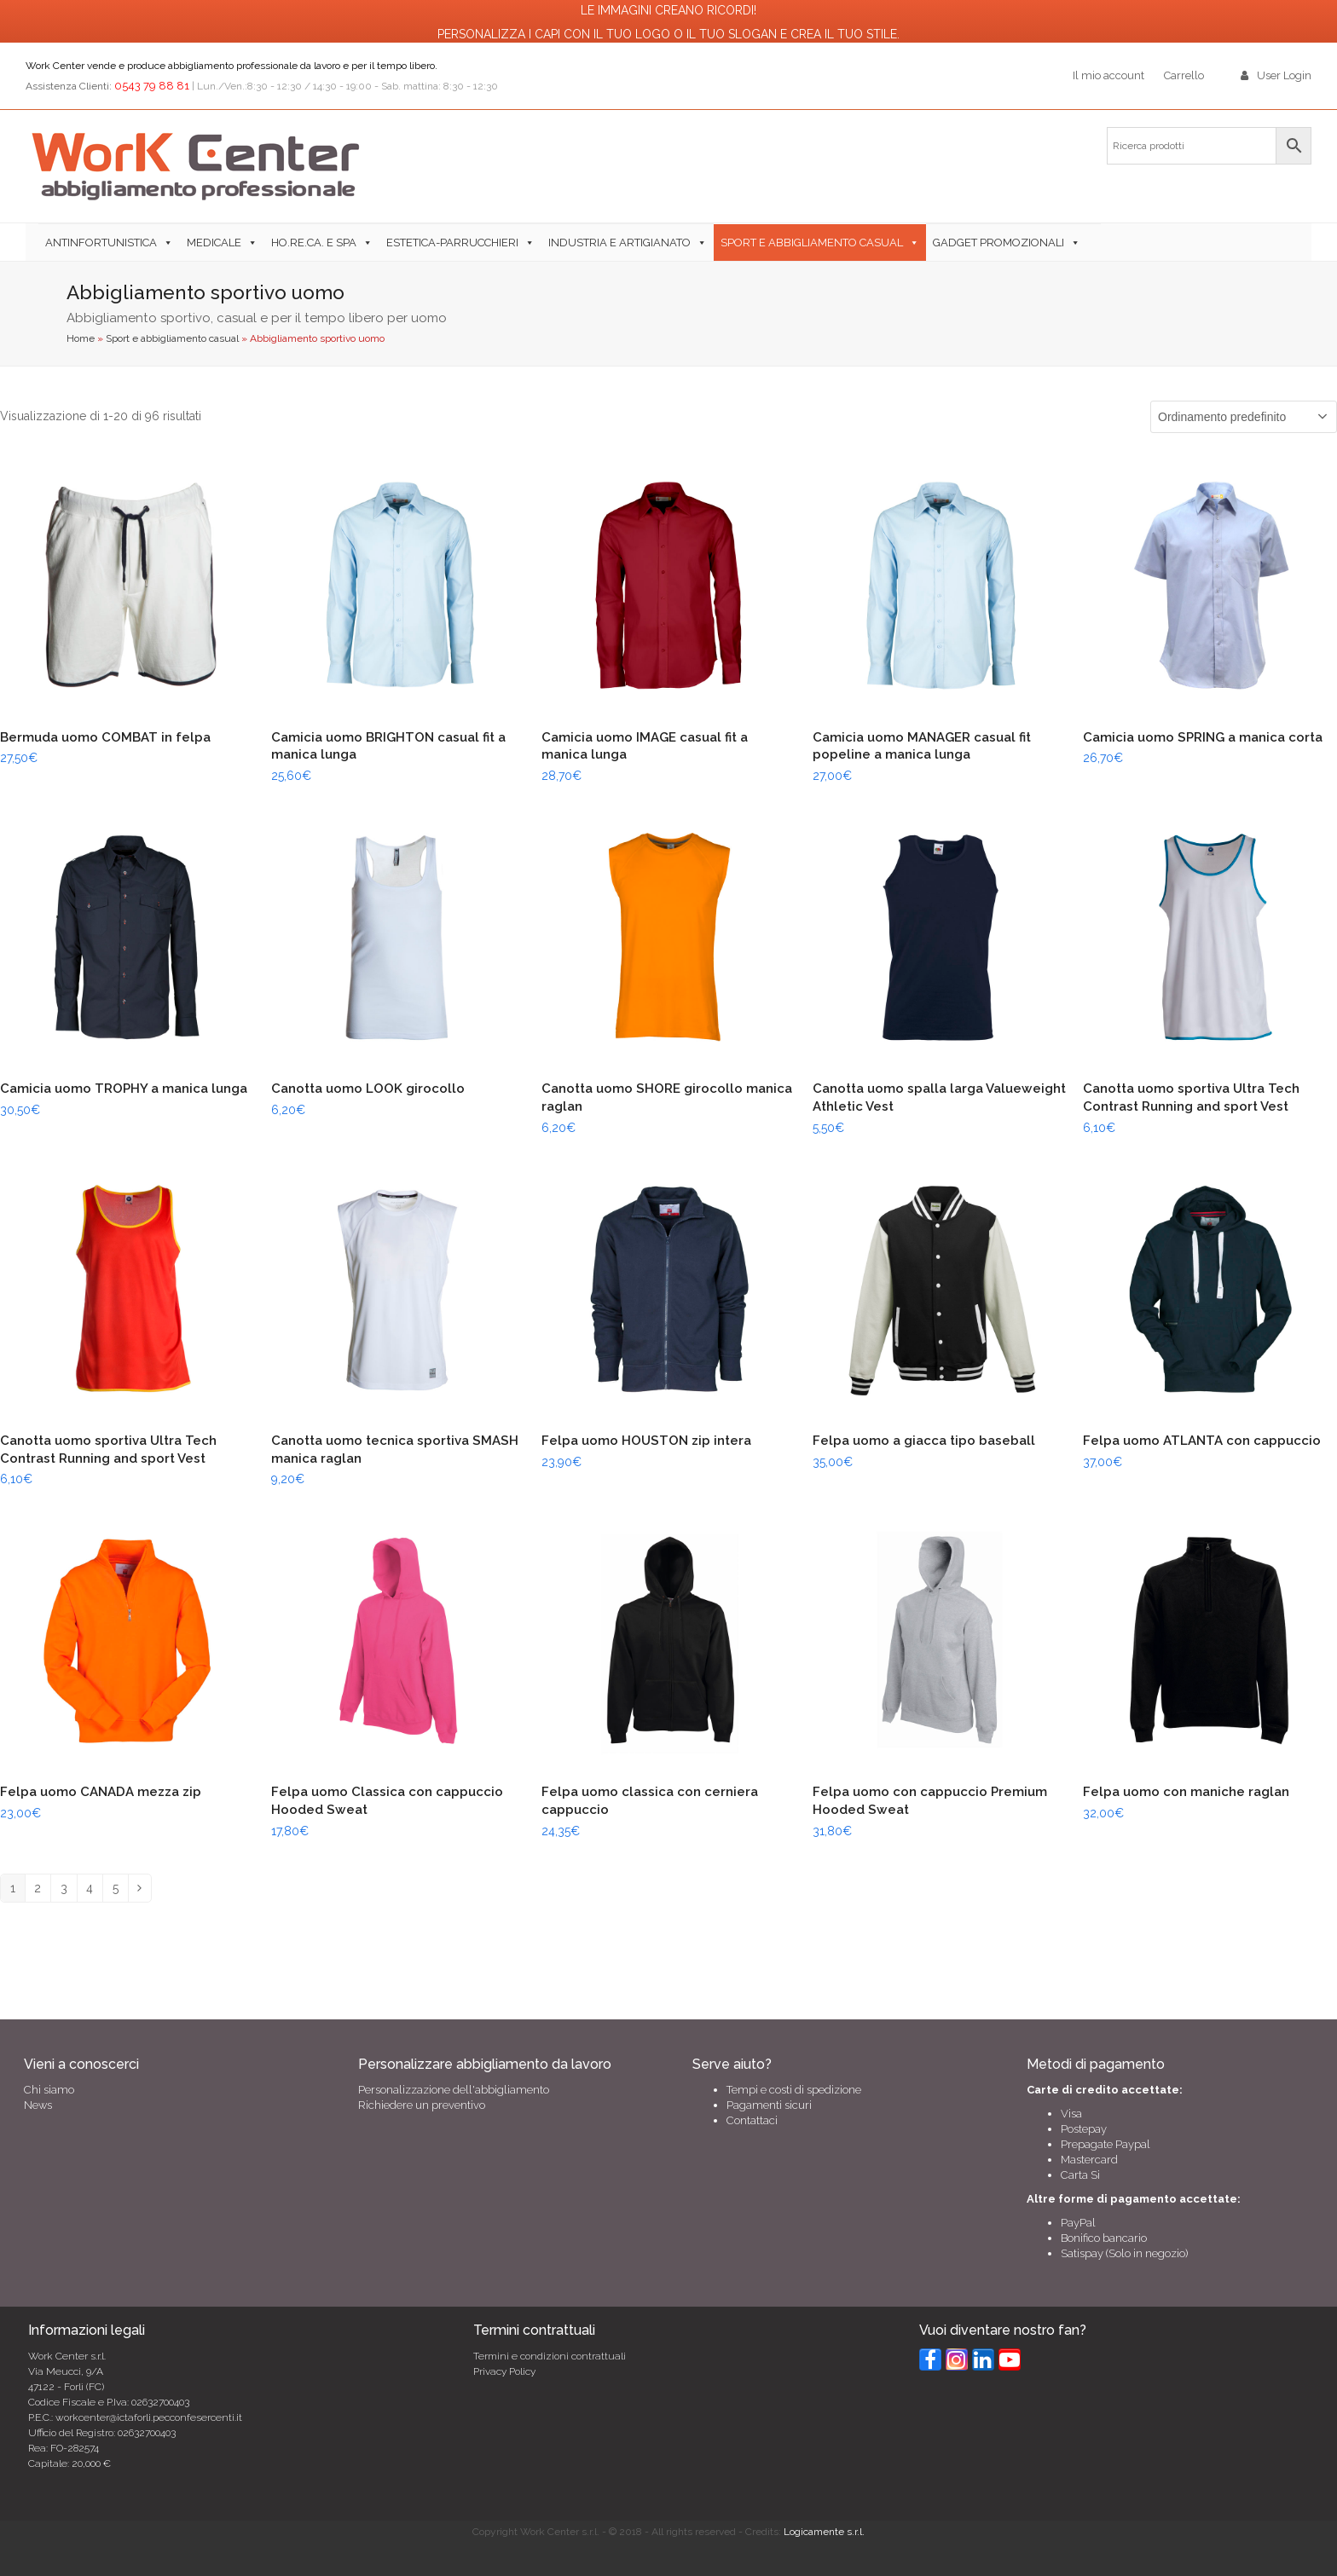 This screenshot has height=2576, width=1337. I want to click on Sport e abbigliamento casual, so click(812, 242).